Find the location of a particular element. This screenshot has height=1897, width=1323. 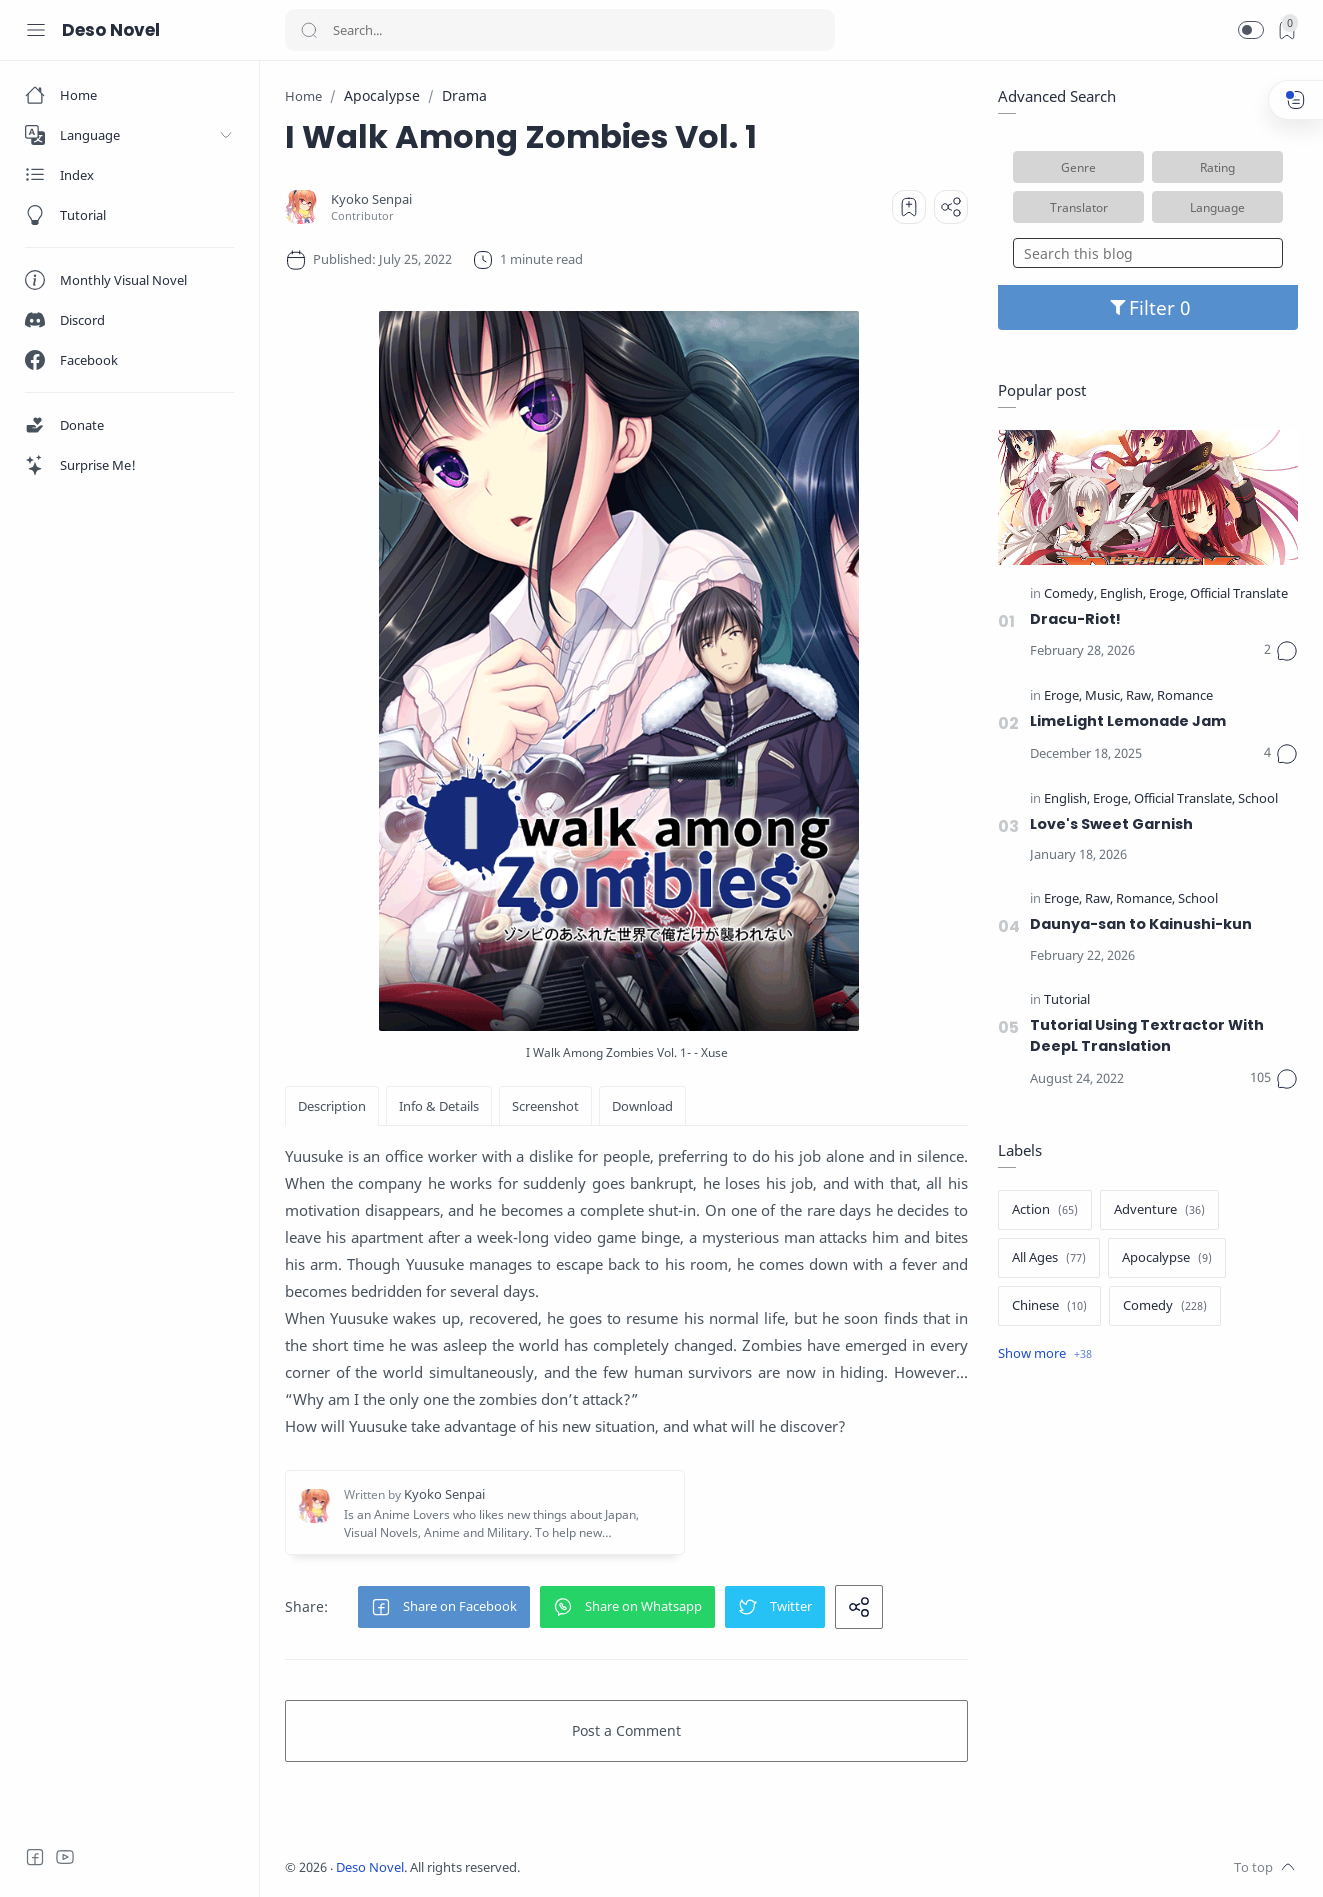

Daunya-san to Kainushi-kun is located at coordinates (1141, 924).